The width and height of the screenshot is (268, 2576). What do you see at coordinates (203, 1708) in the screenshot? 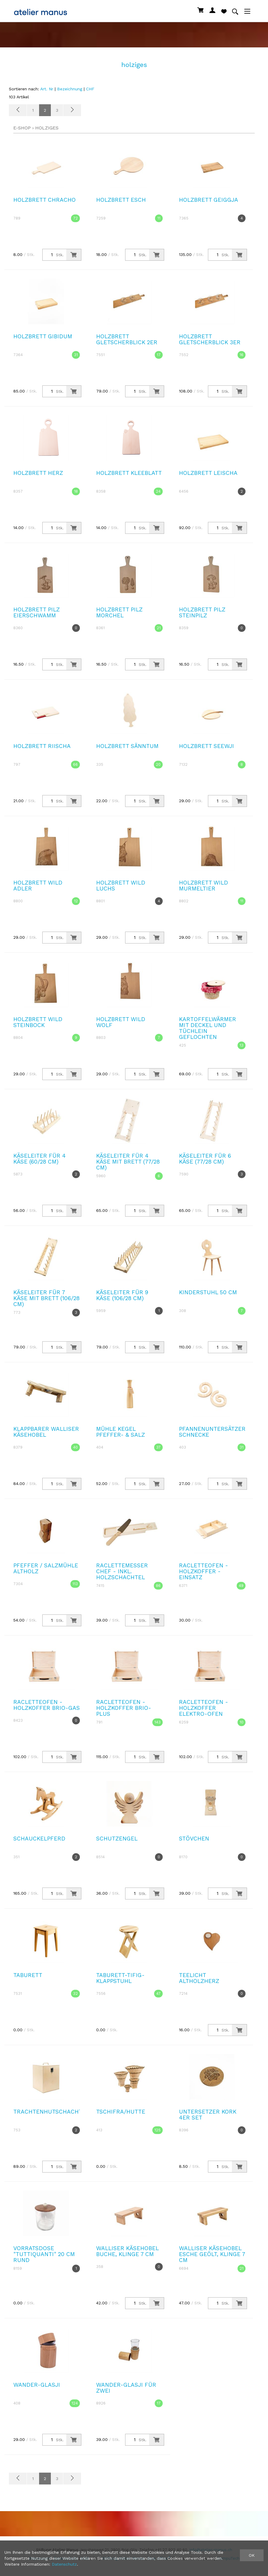
I see `Racletteofen - Holzkoffer Elektro-Ofen` at bounding box center [203, 1708].